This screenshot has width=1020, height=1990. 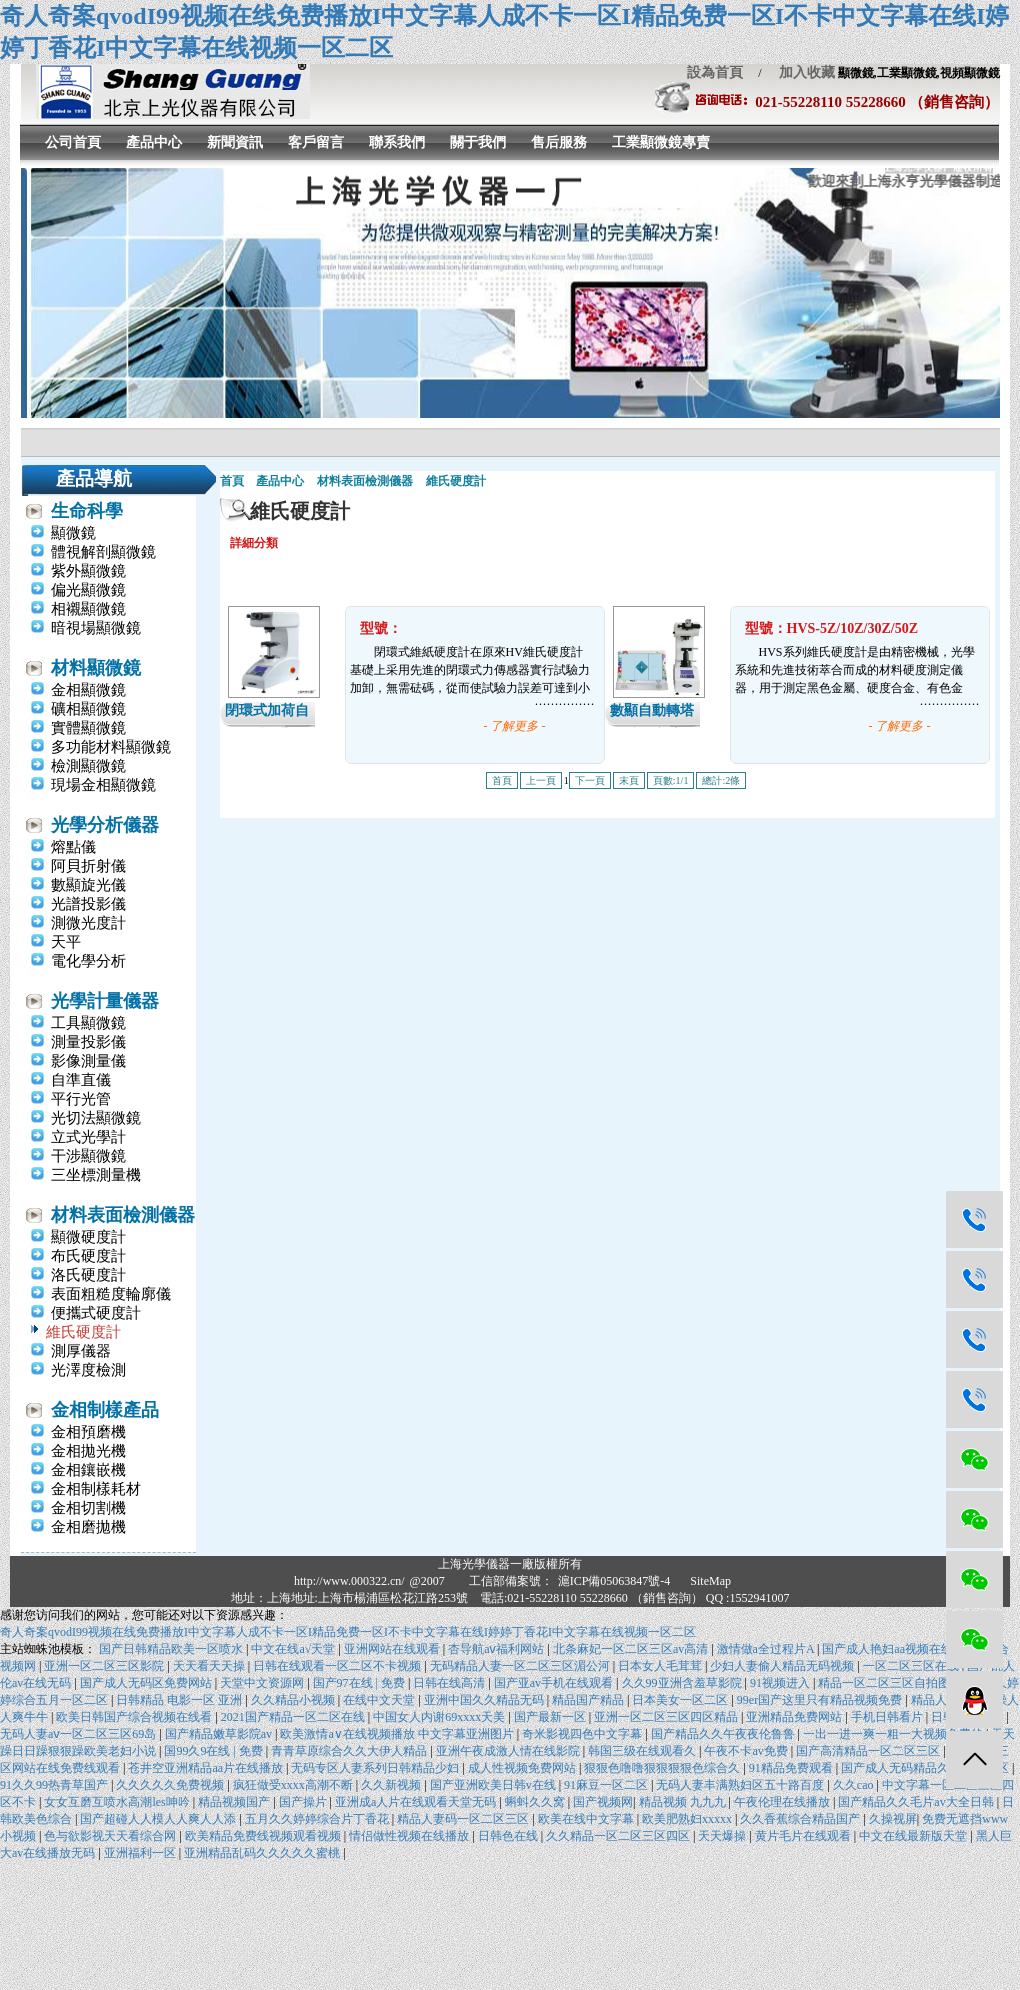 What do you see at coordinates (767, 1649) in the screenshot?
I see `激情做a全过程片A` at bounding box center [767, 1649].